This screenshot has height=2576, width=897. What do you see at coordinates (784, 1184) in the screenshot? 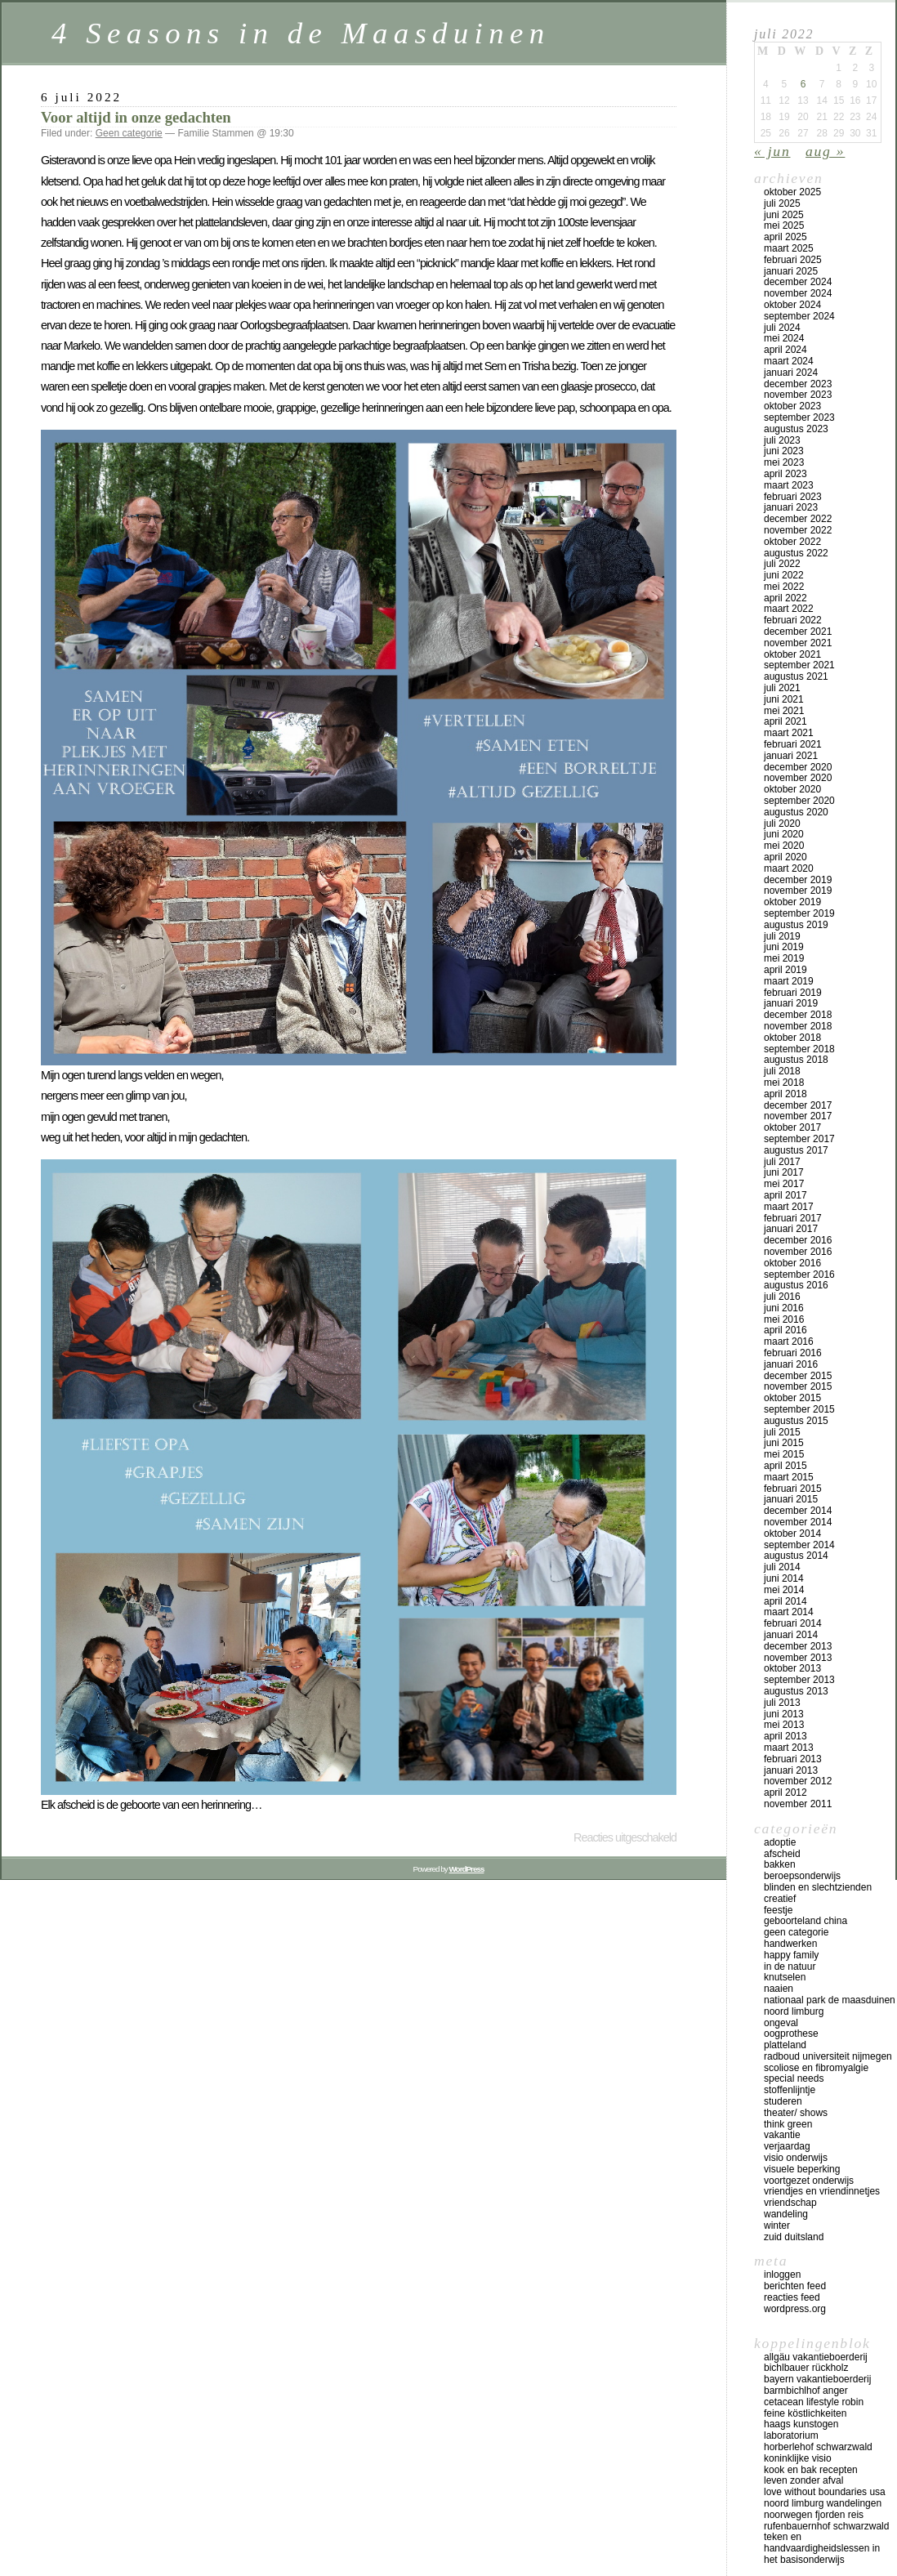
I see `mei 2017` at bounding box center [784, 1184].